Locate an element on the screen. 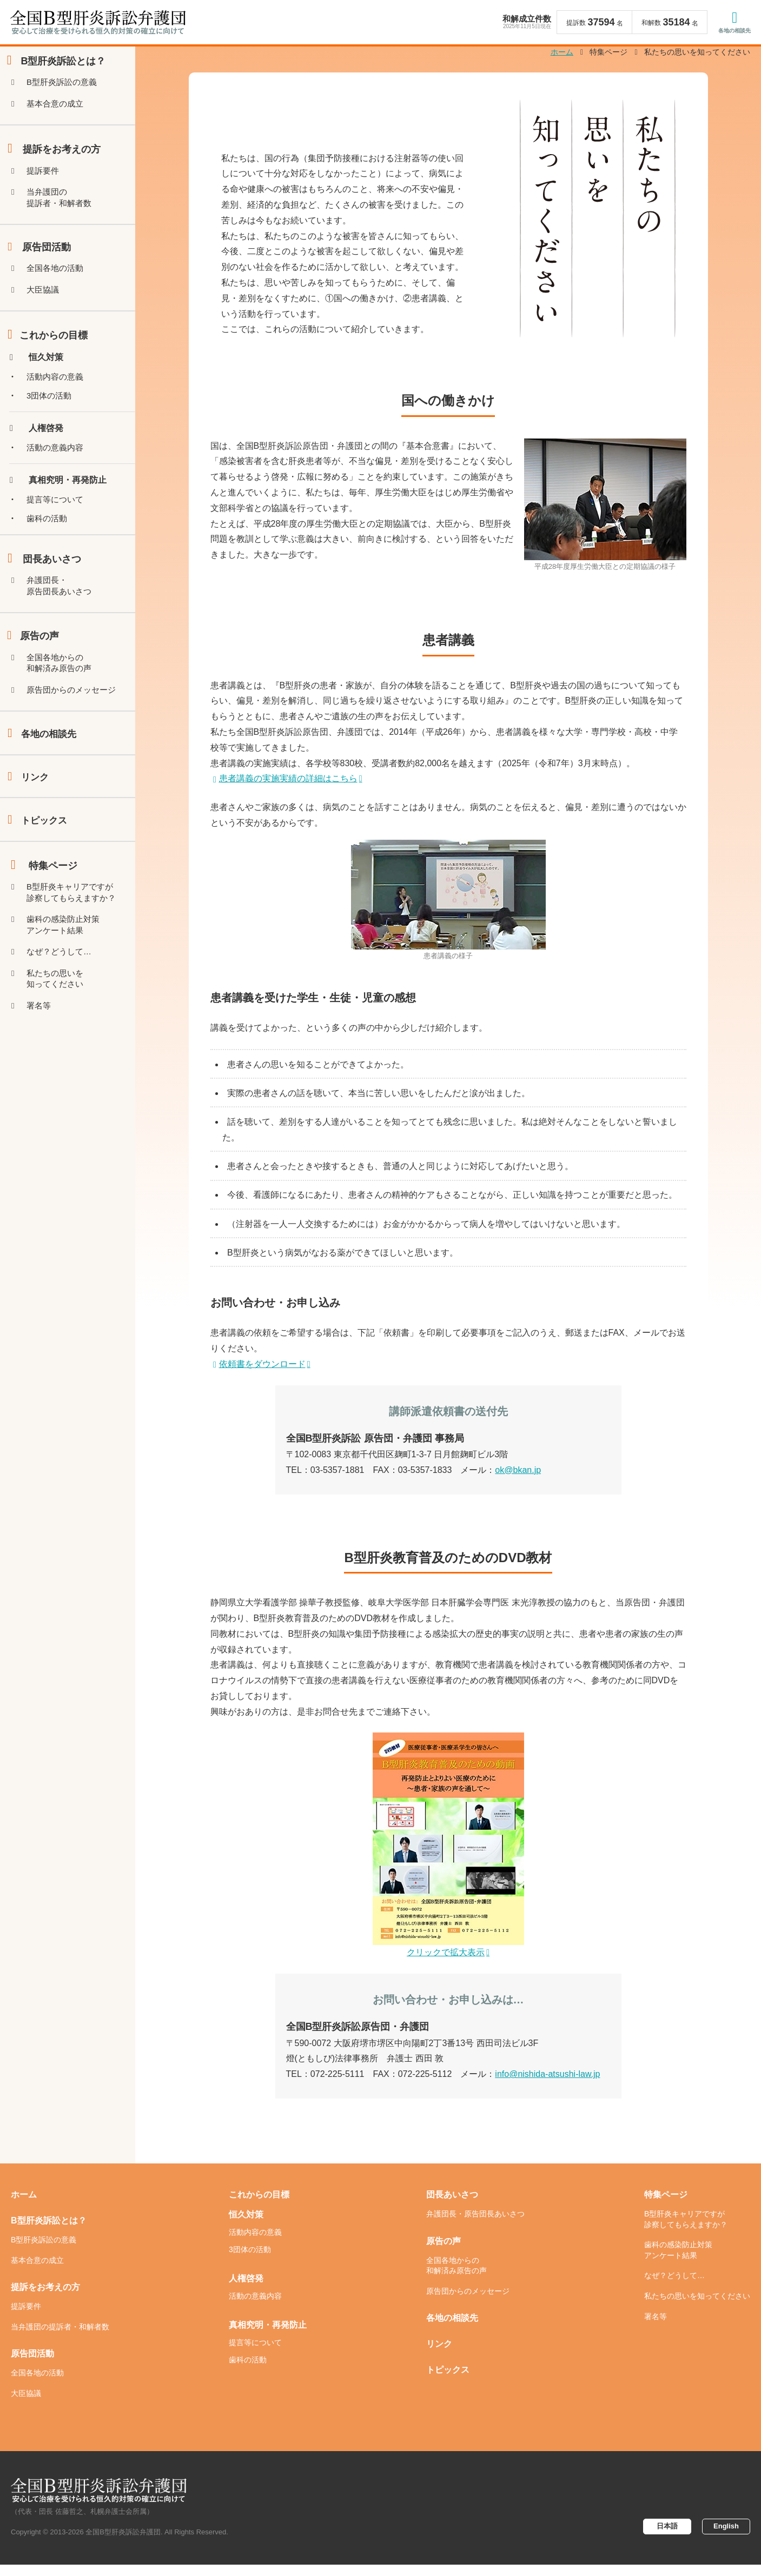  大臣協議 is located at coordinates (46, 312).